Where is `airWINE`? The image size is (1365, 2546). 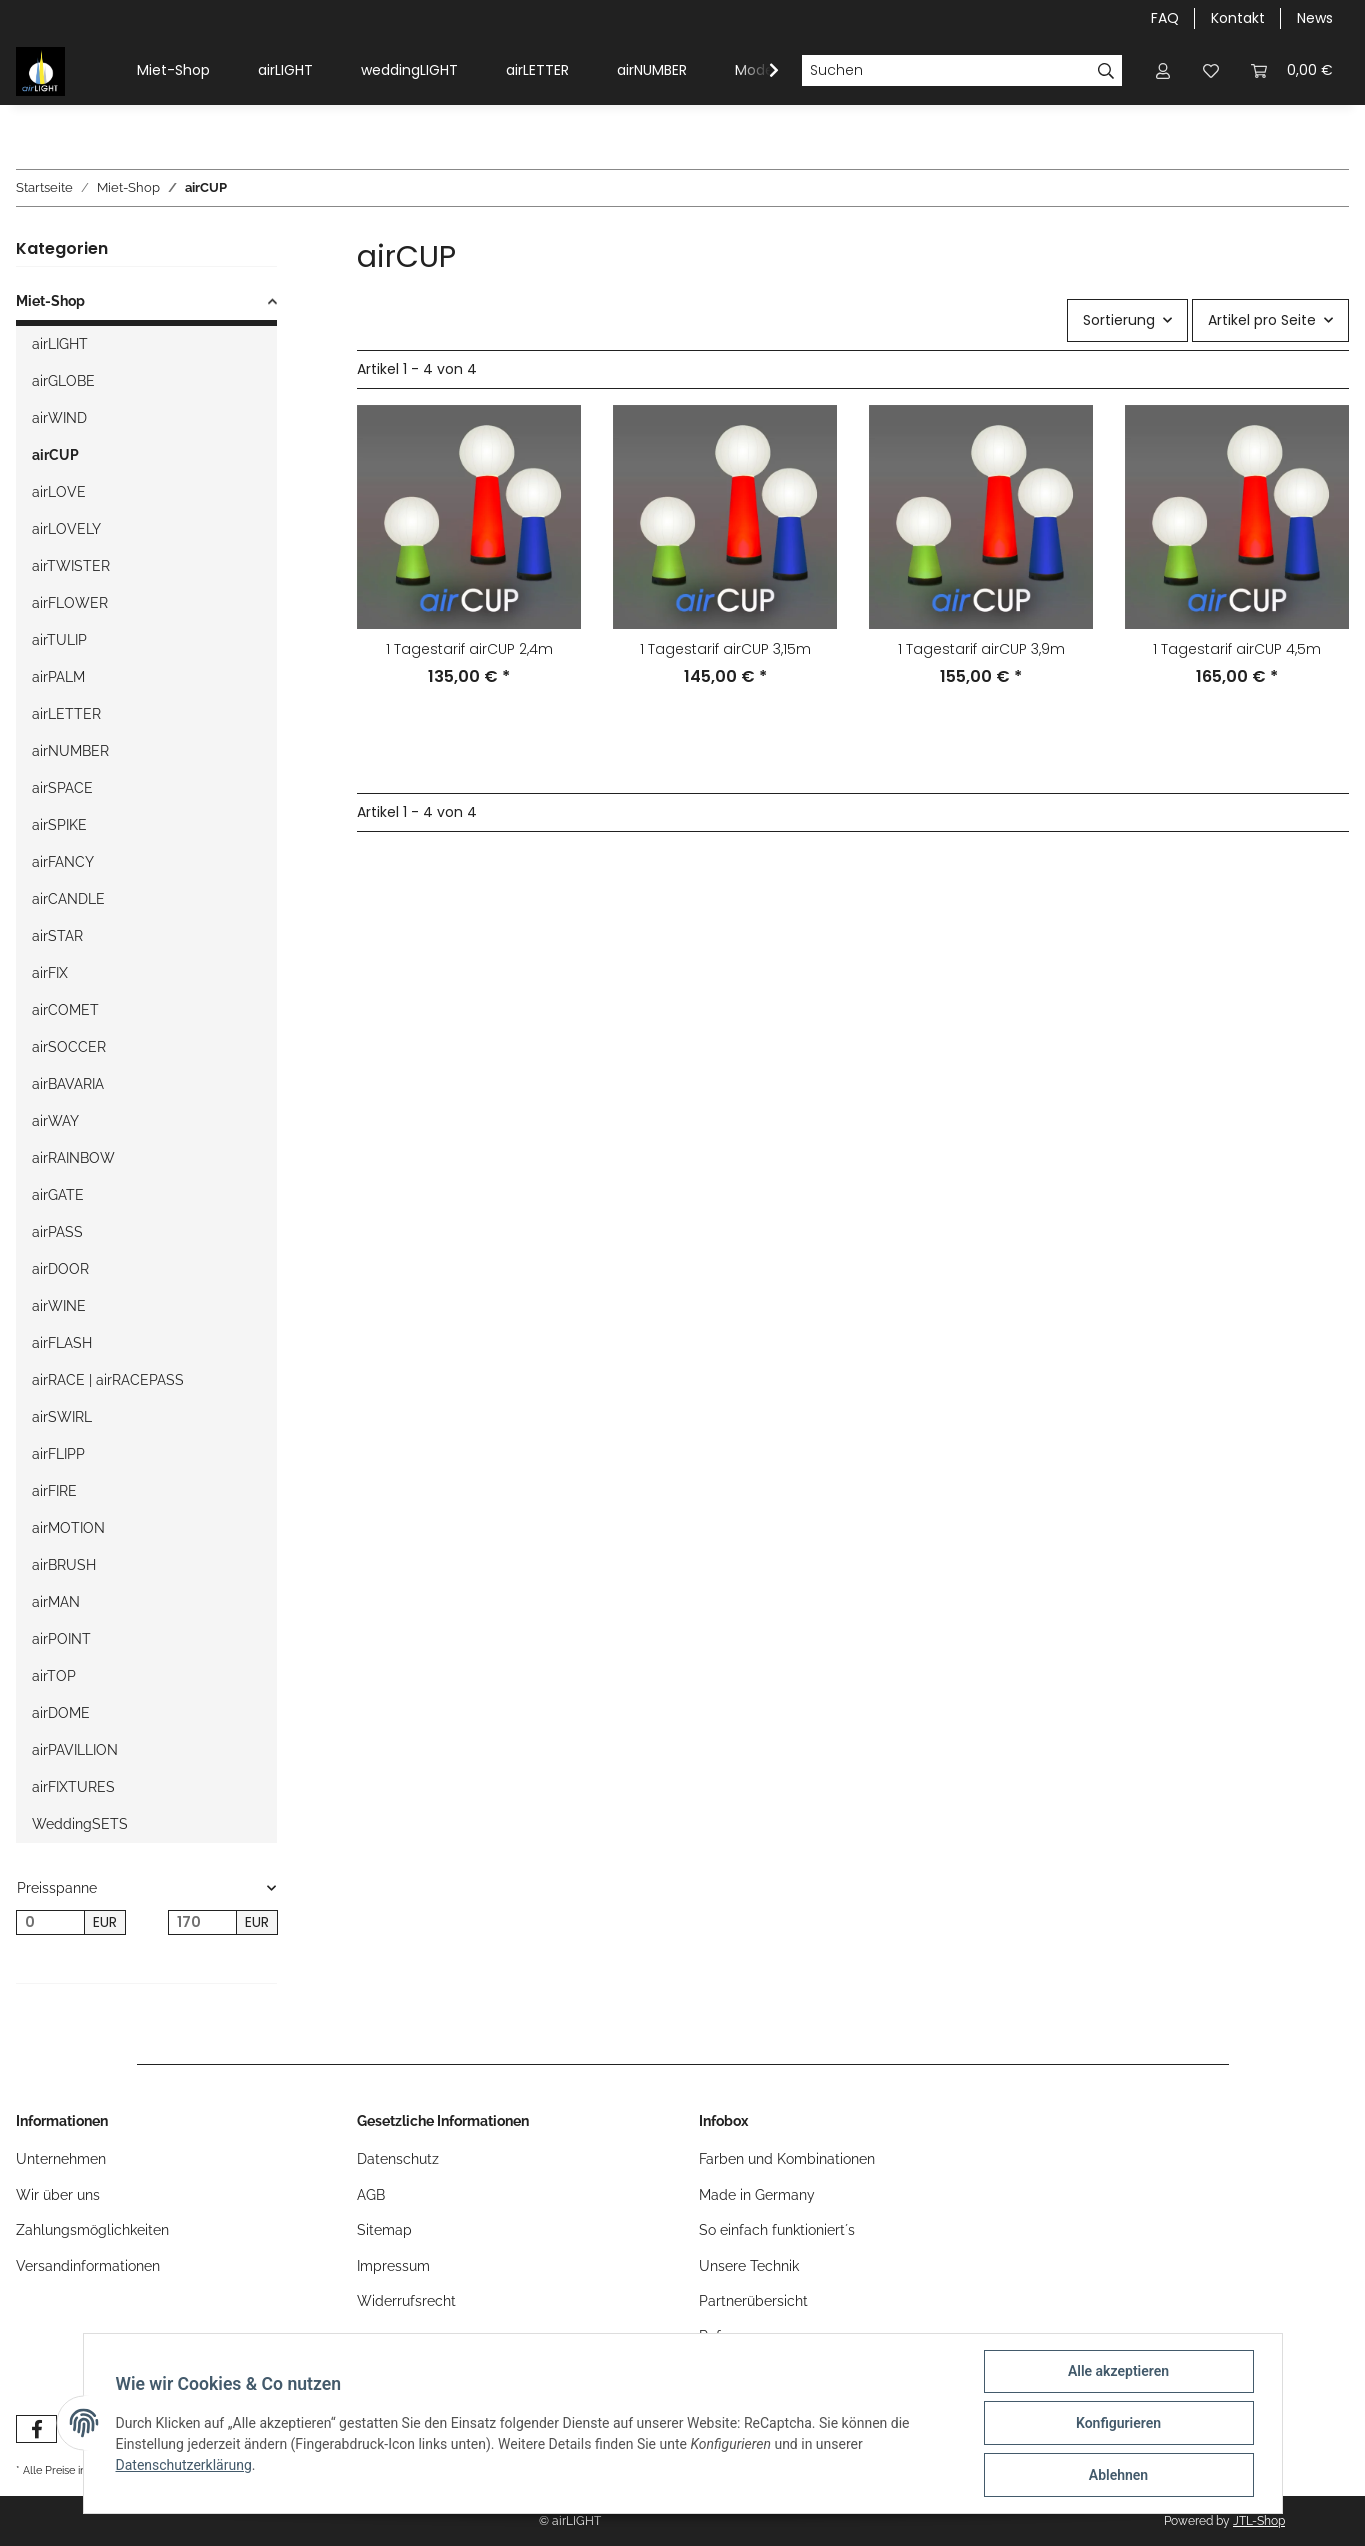
airWINE is located at coordinates (59, 1306).